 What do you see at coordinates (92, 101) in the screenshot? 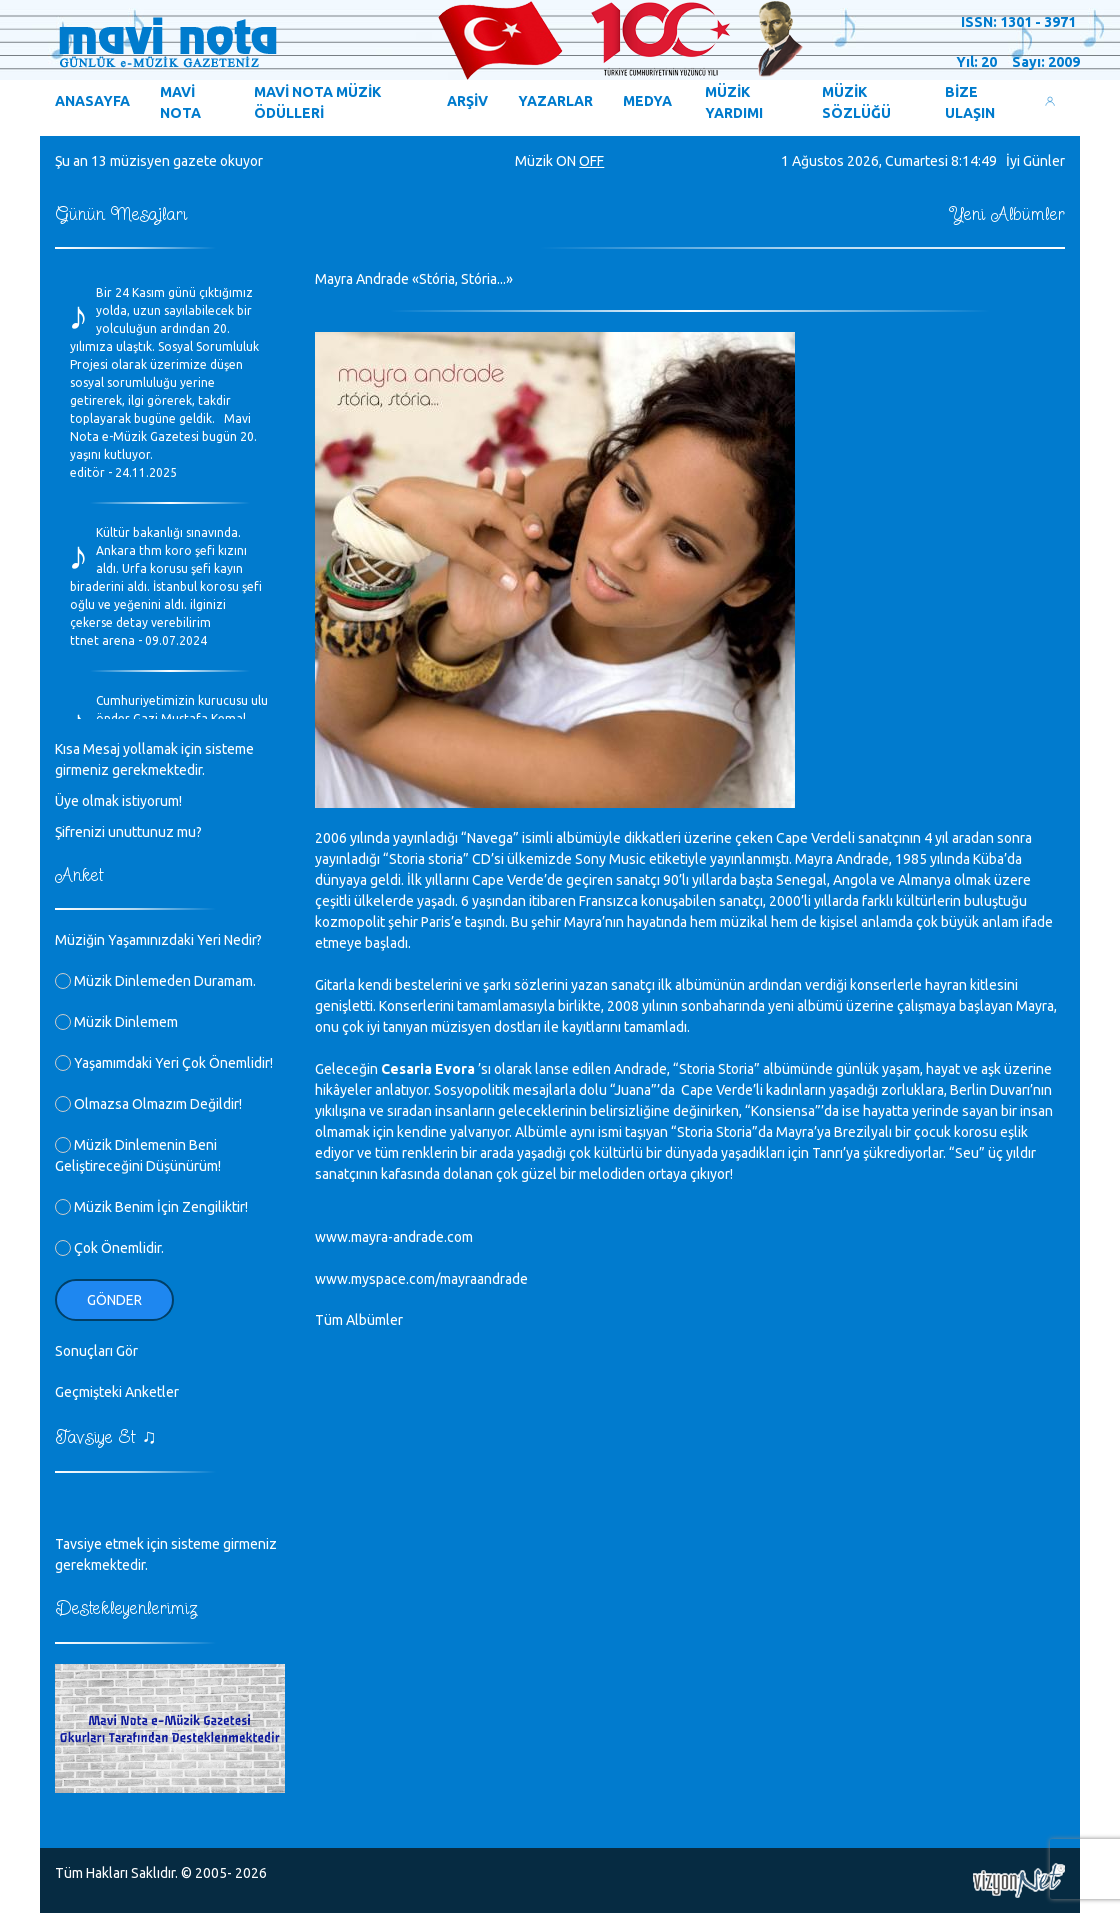
I see `ANASAYFA` at bounding box center [92, 101].